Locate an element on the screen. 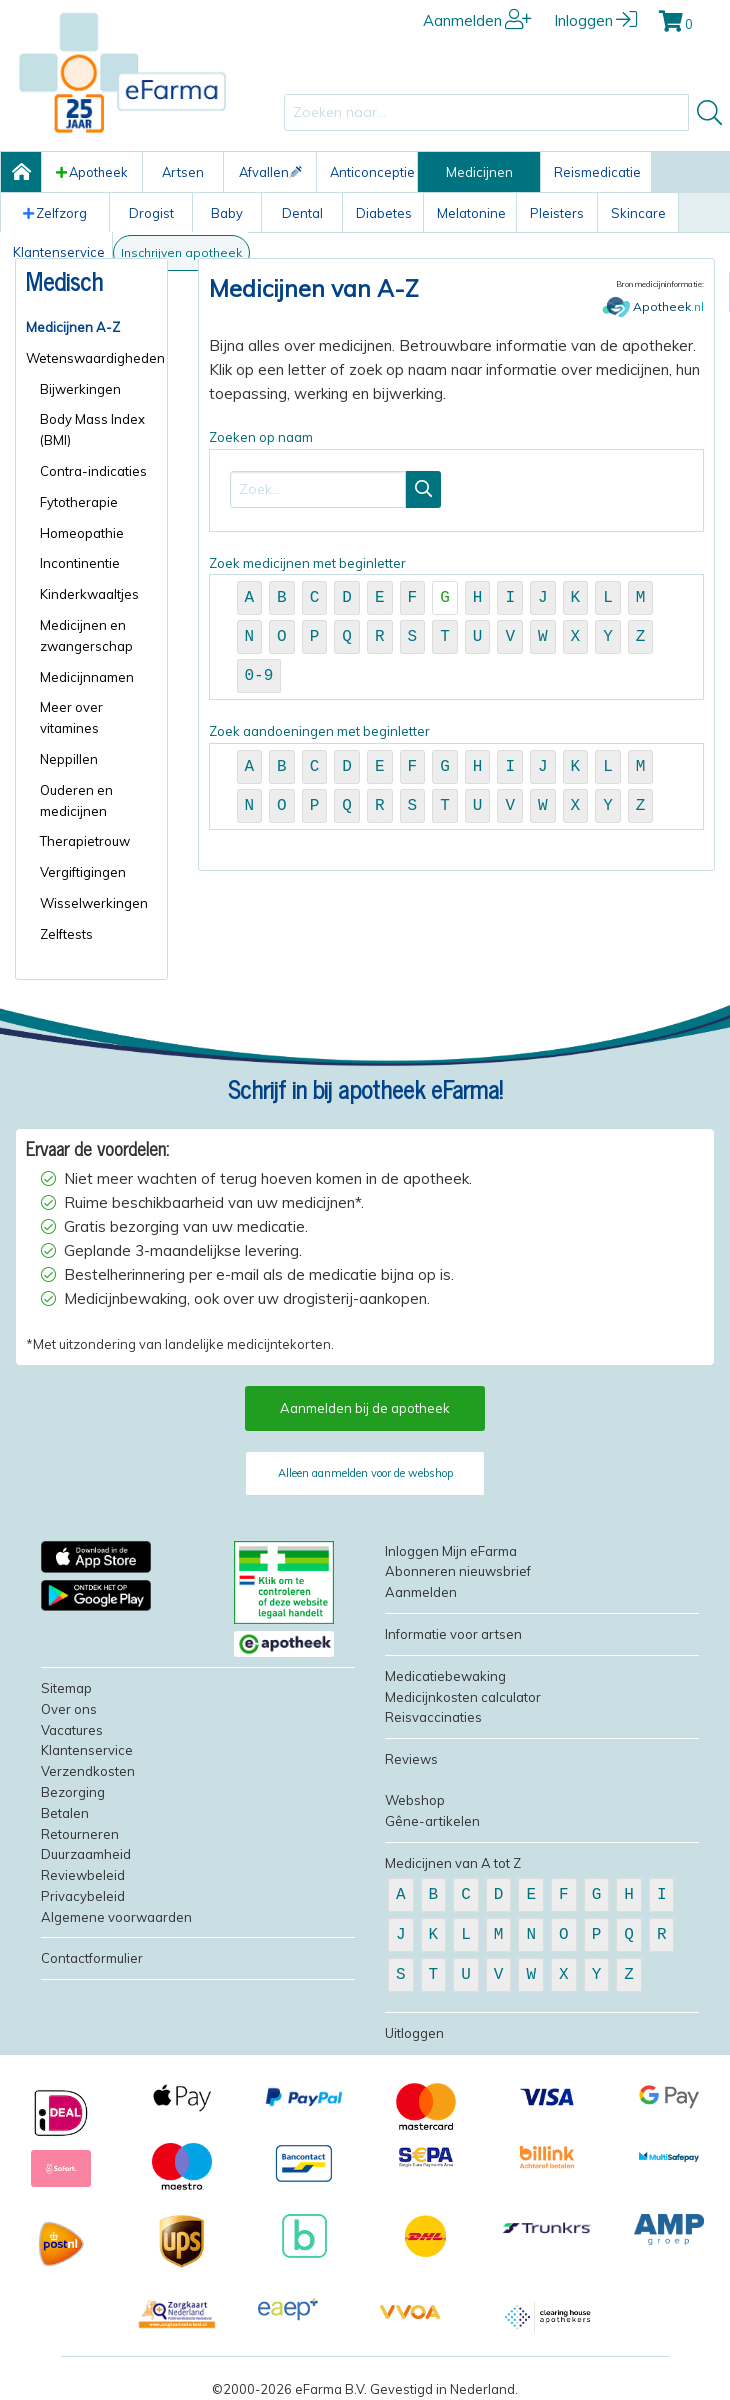 Image resolution: width=730 pixels, height=2400 pixels. Zelftests is located at coordinates (66, 934).